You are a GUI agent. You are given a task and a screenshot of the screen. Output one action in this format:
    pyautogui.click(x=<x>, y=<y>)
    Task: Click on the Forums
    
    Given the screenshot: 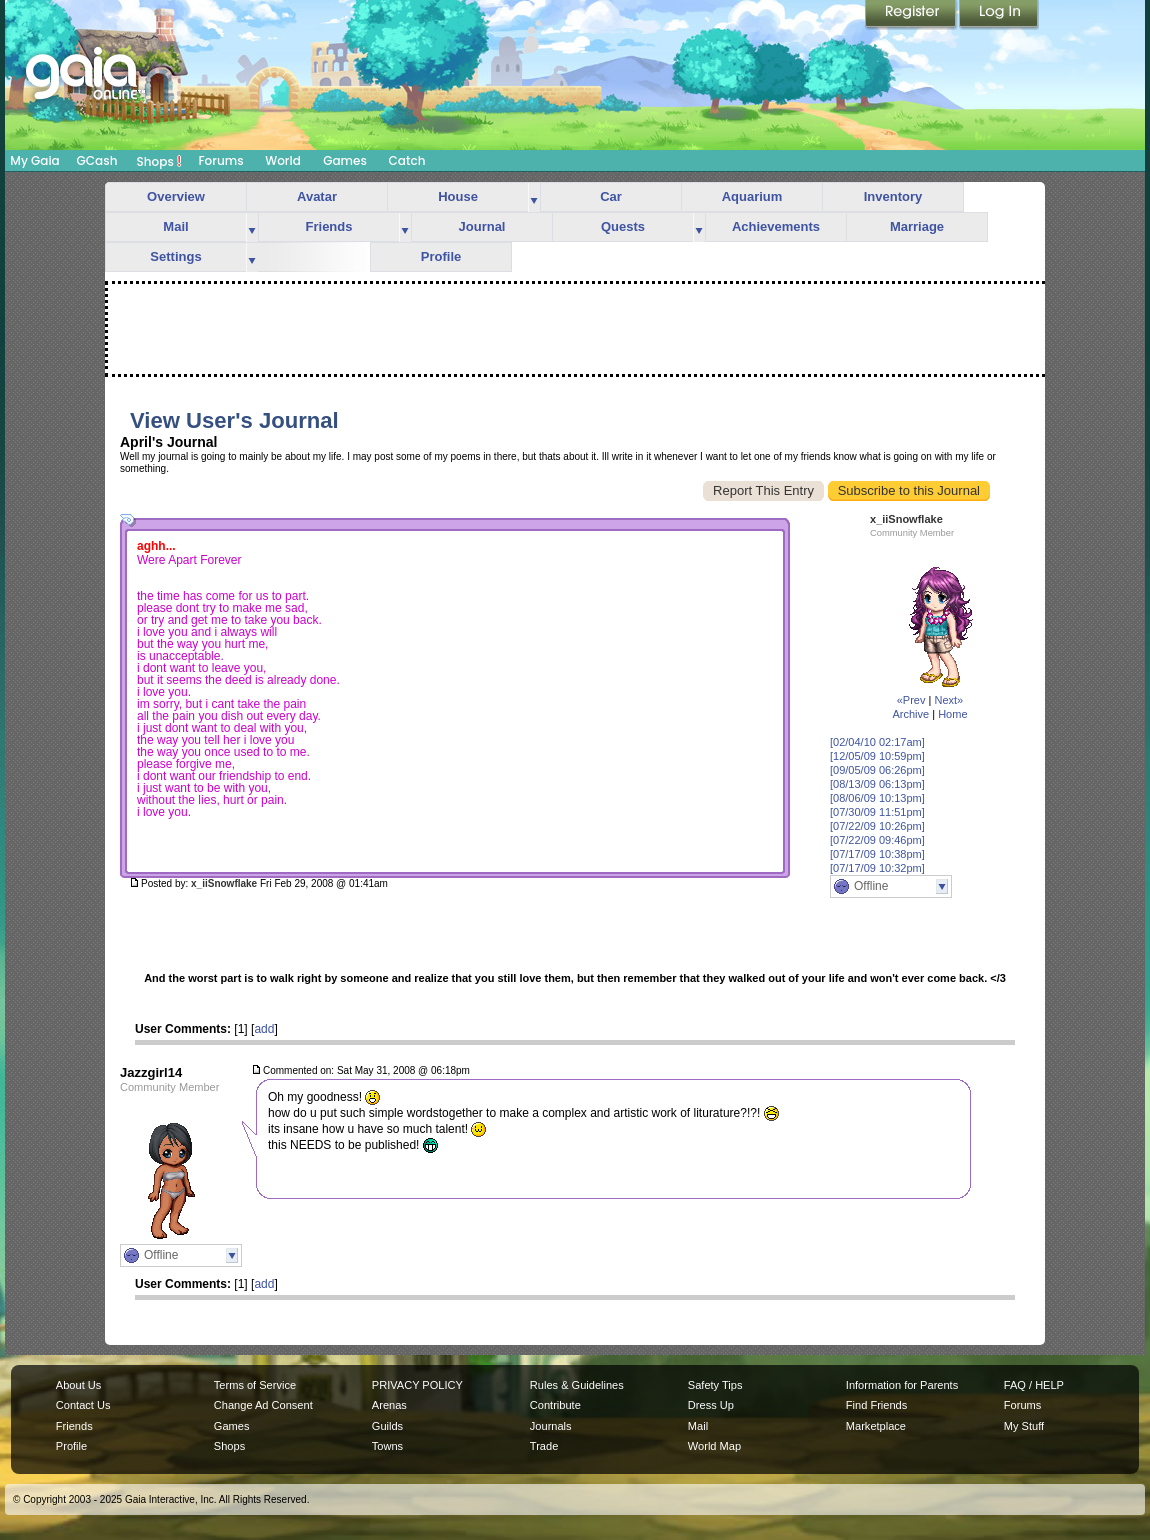 What is the action you would take?
    pyautogui.click(x=220, y=160)
    